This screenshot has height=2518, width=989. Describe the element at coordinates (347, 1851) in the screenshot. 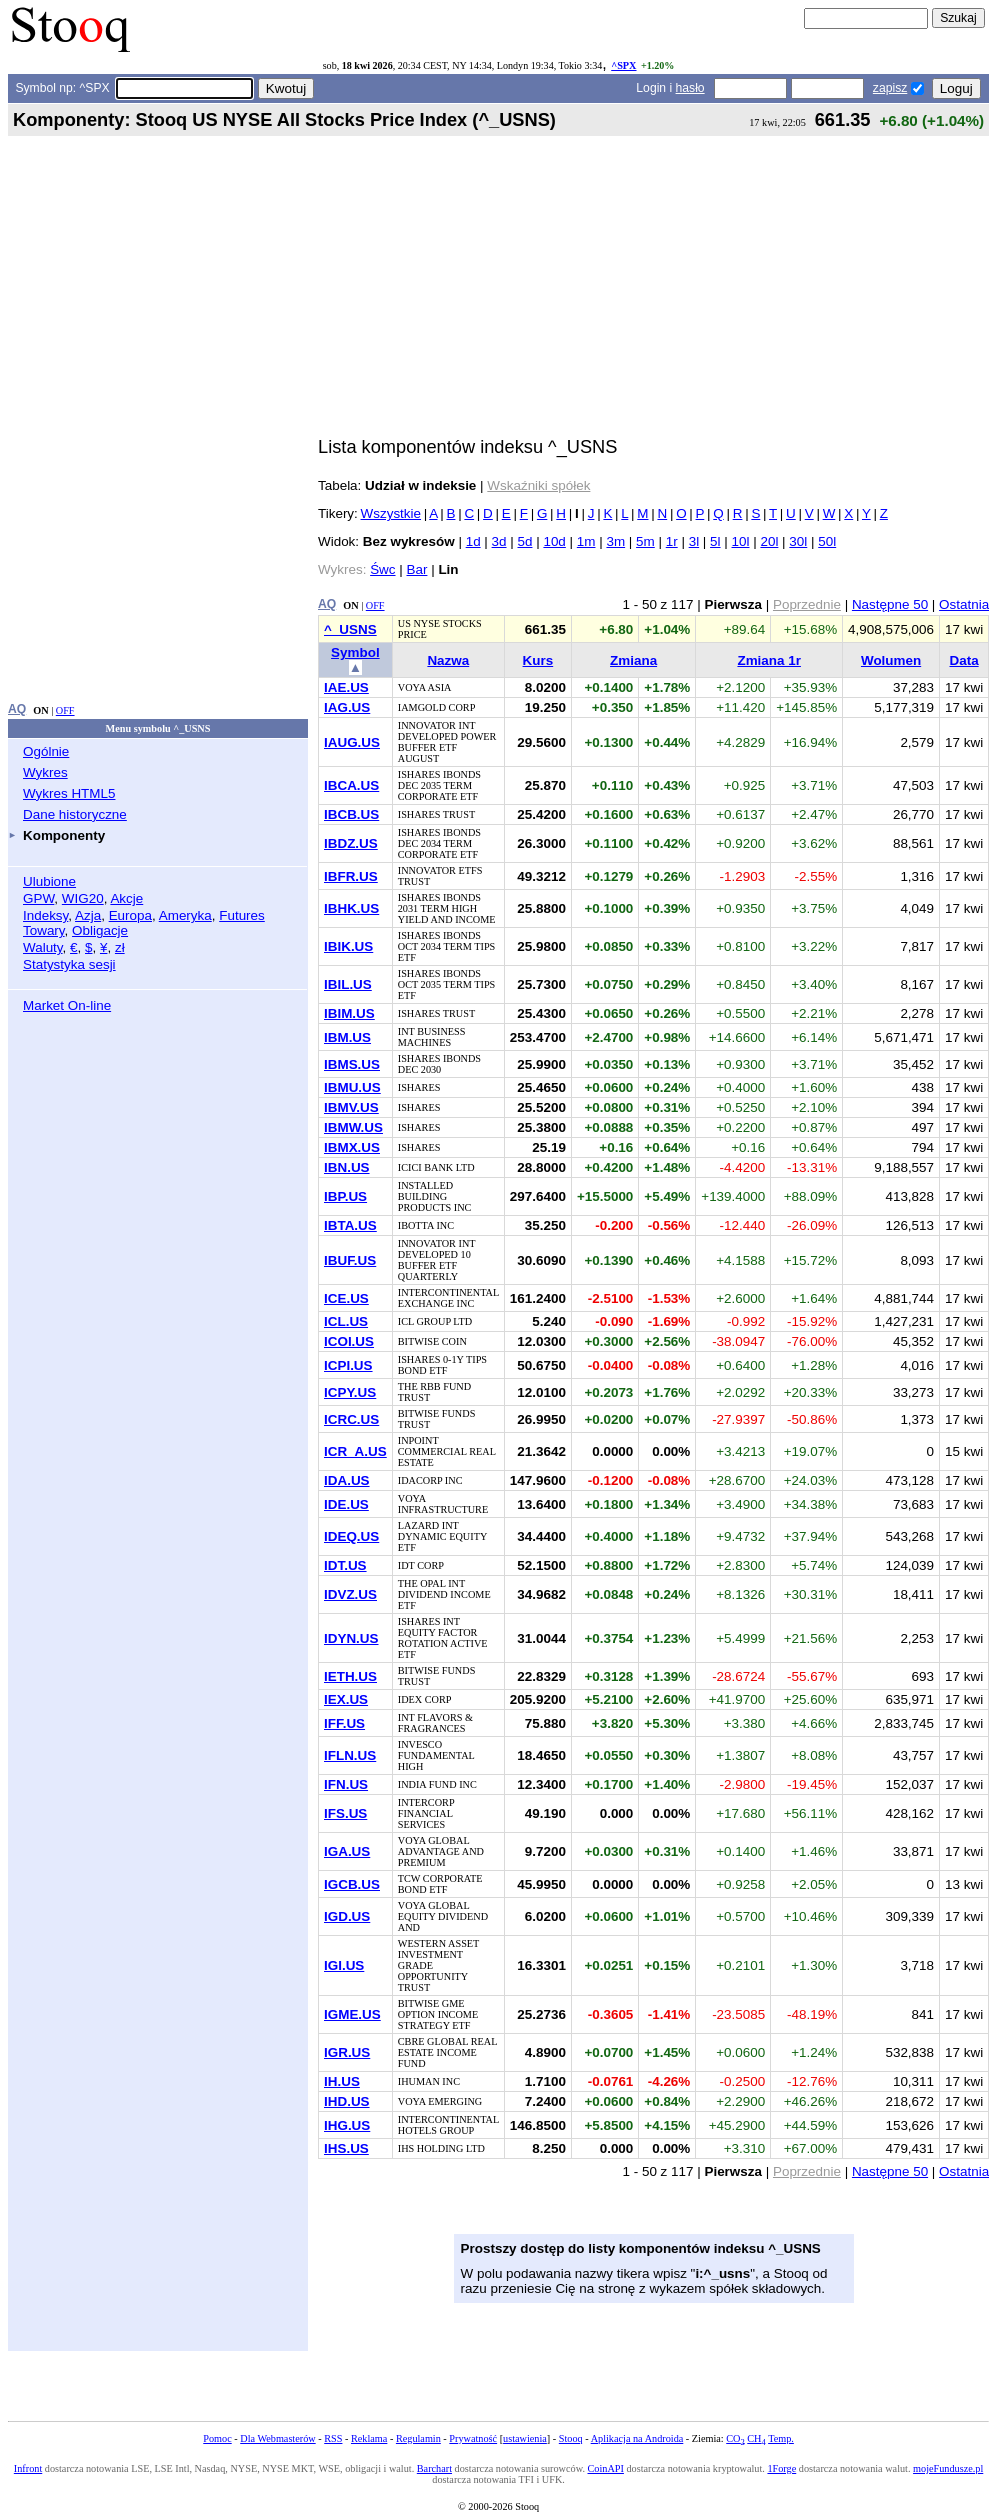

I see `IGA.US` at that location.